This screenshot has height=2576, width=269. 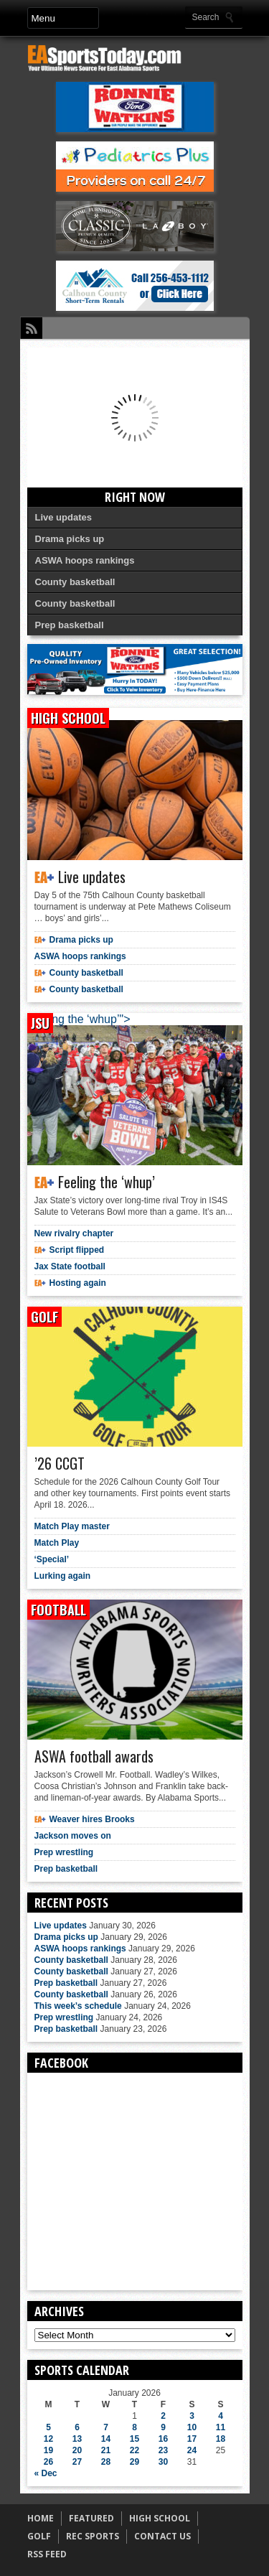 What do you see at coordinates (163, 2450) in the screenshot?
I see `23 [Posts published on January 23, 2026]` at bounding box center [163, 2450].